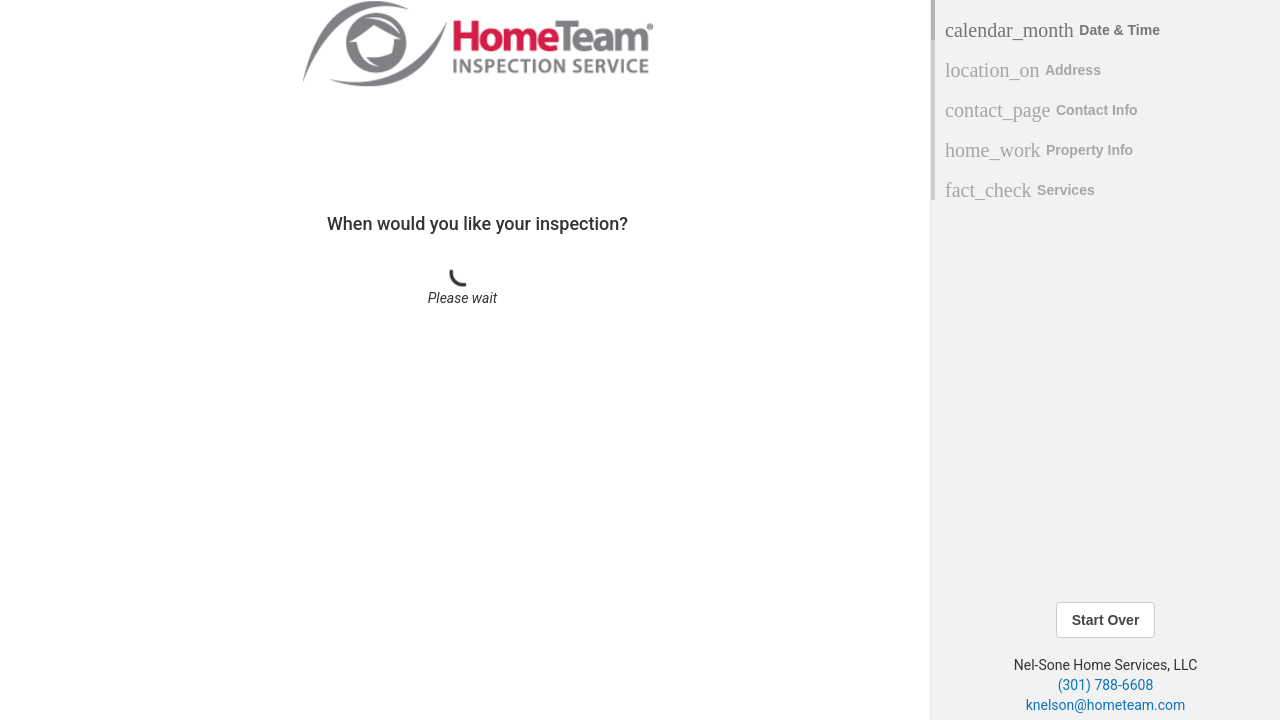 This screenshot has width=1280, height=720. I want to click on knelson@hometeam.com, so click(1106, 705).